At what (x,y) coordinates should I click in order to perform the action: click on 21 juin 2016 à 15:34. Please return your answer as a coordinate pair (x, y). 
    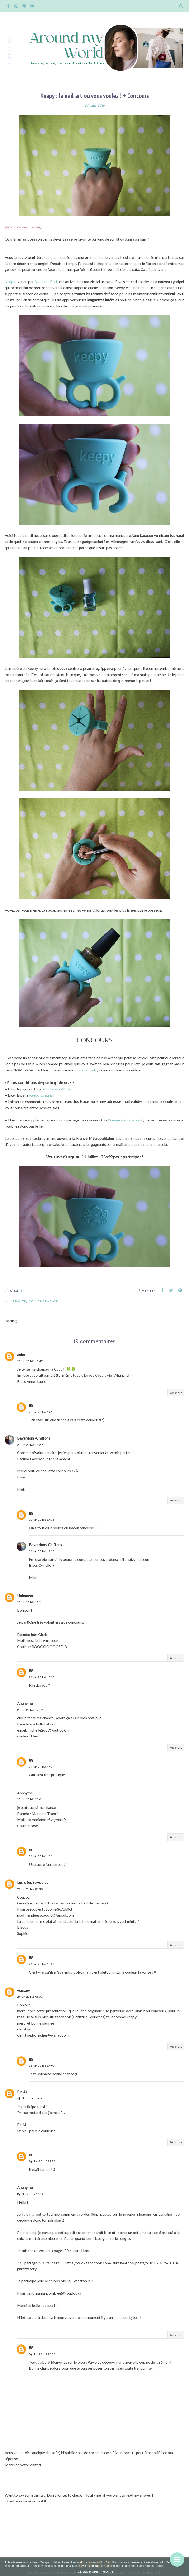
    Looking at the image, I should click on (41, 1856).